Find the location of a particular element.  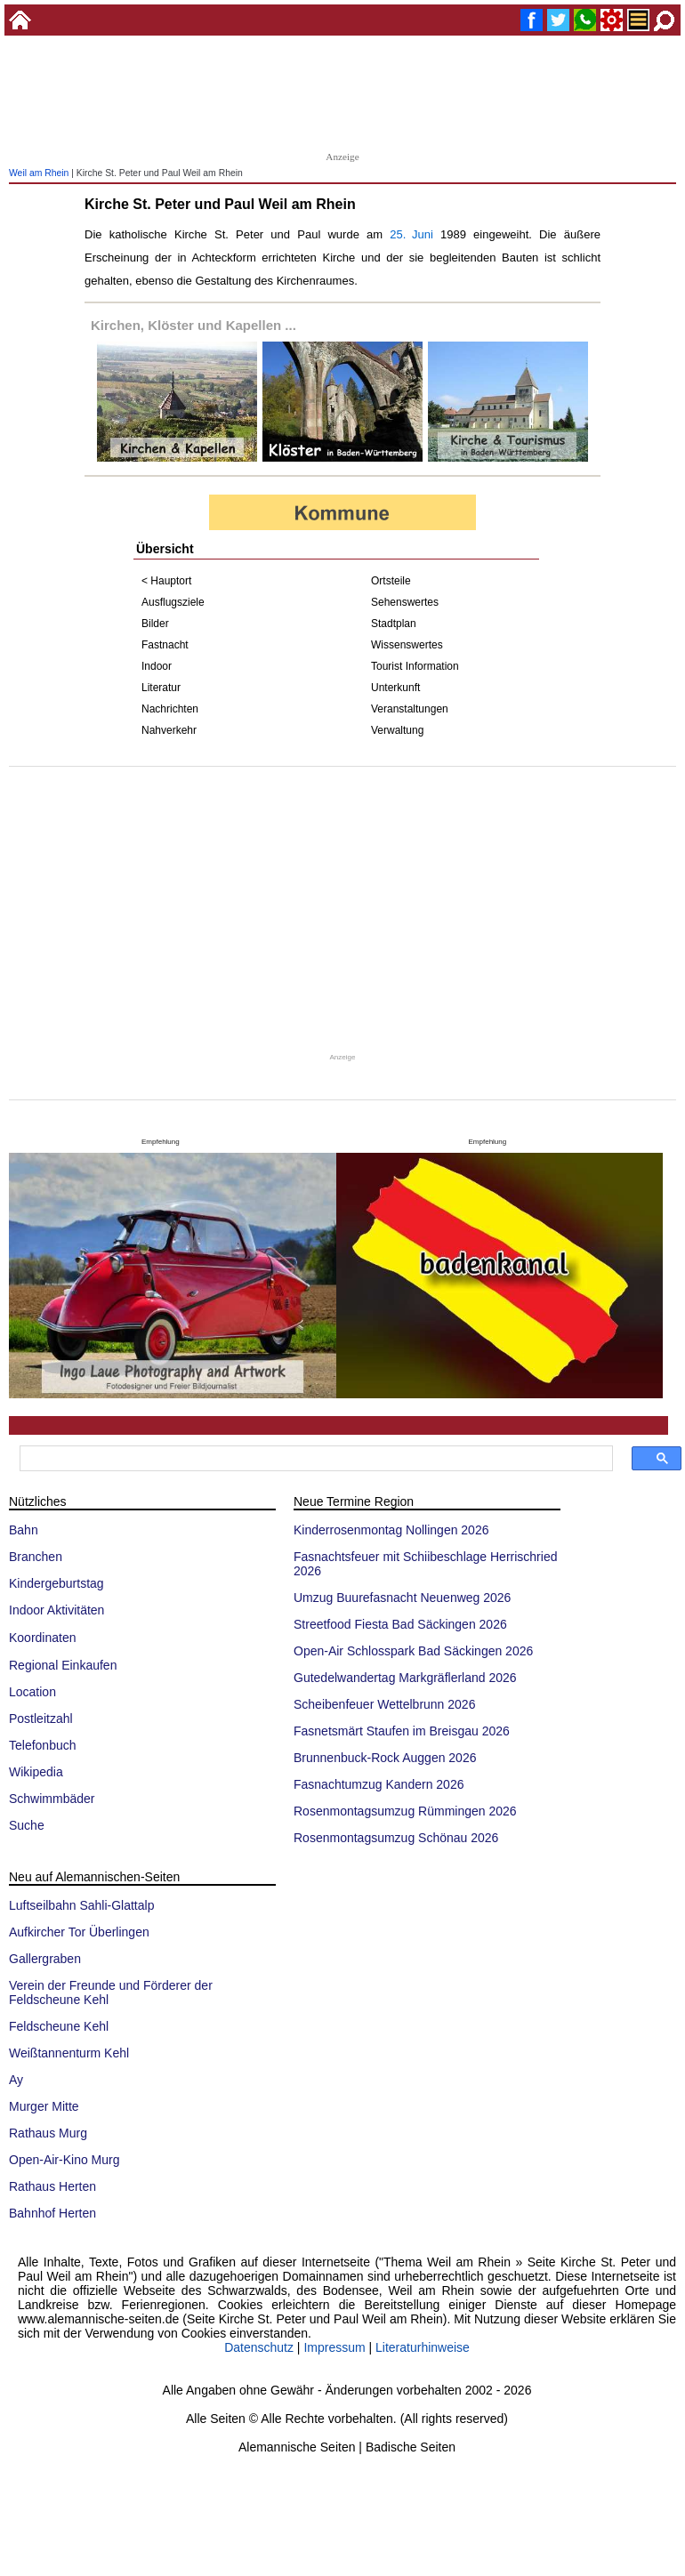

Regional Einkaufen is located at coordinates (63, 1665).